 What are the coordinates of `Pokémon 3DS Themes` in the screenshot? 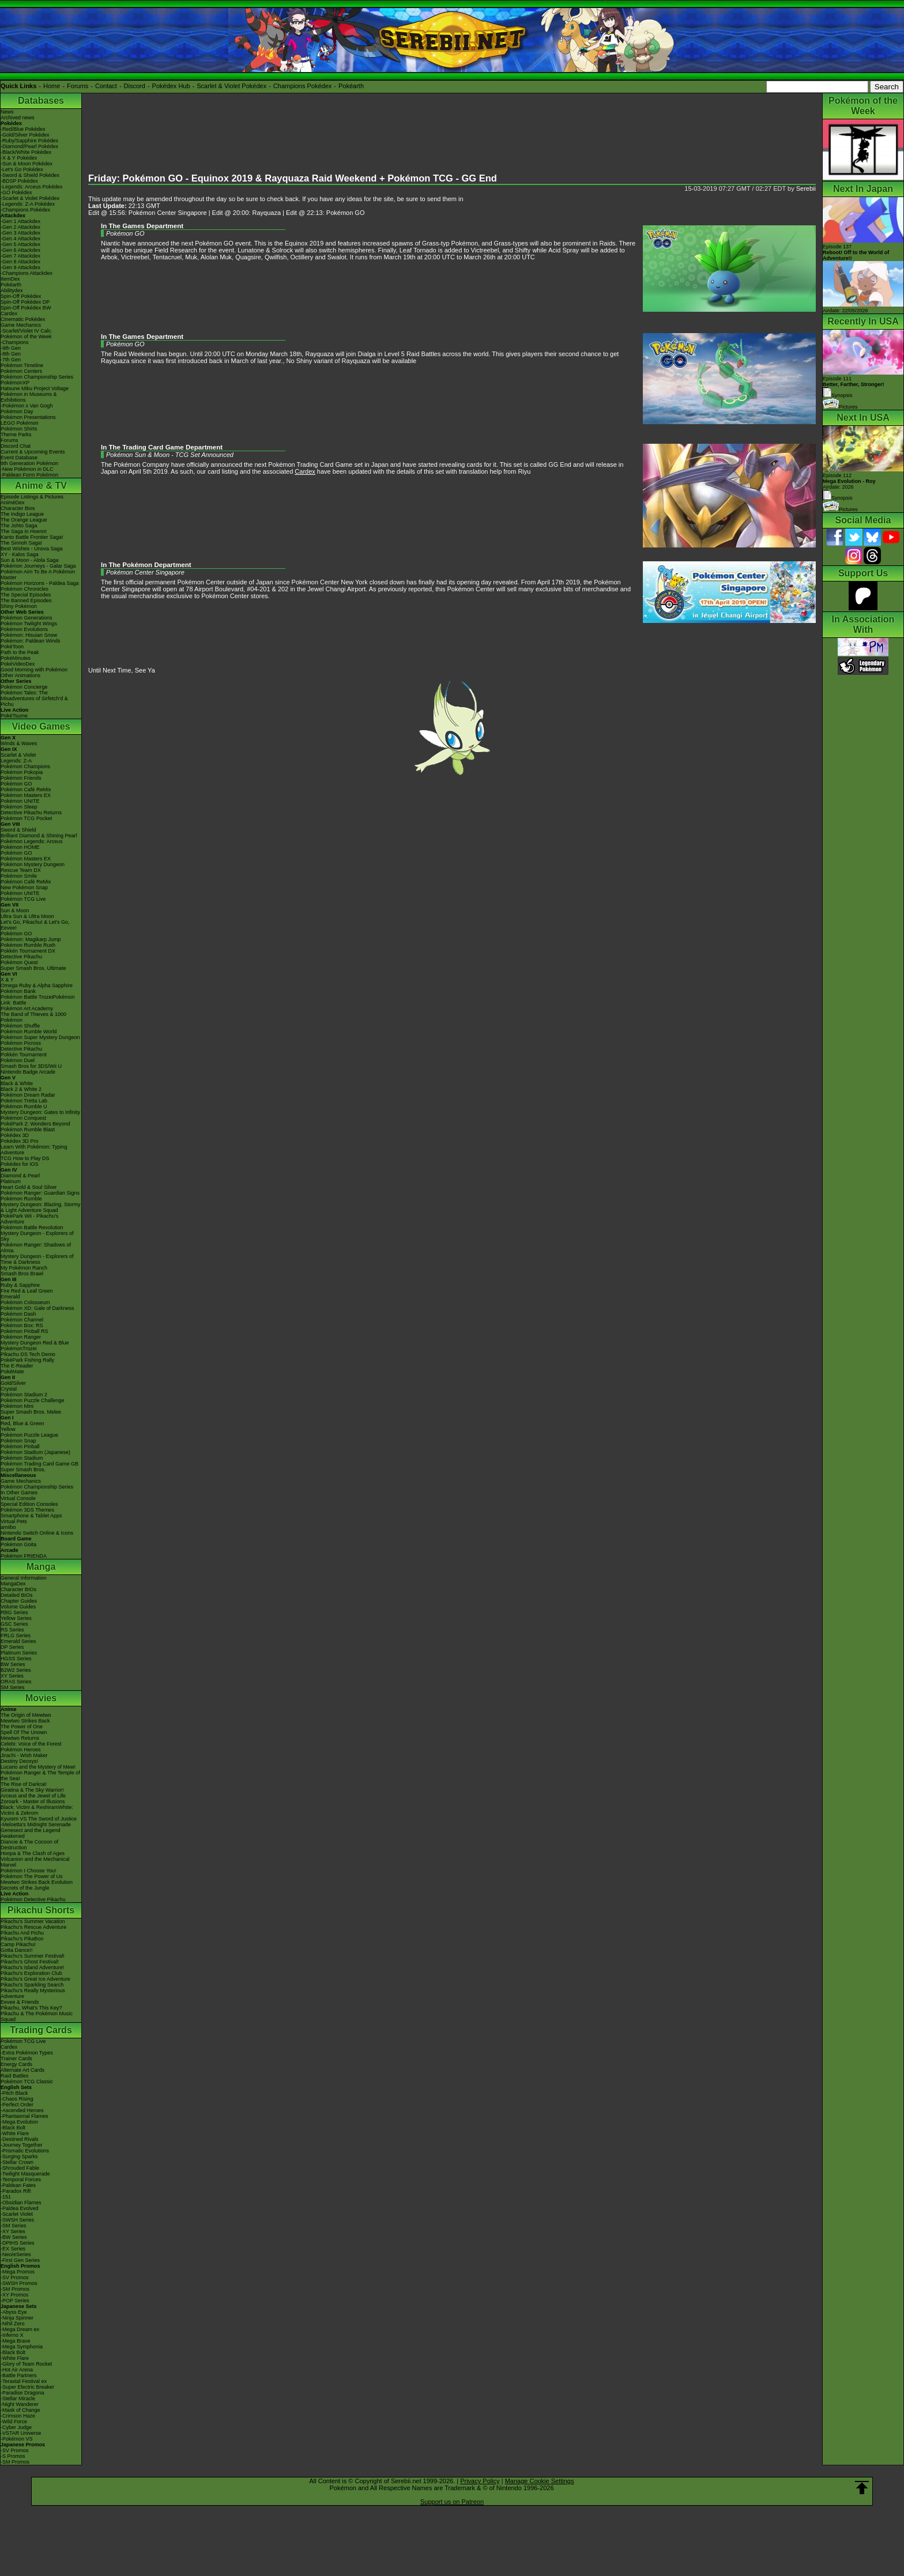 It's located at (27, 1510).